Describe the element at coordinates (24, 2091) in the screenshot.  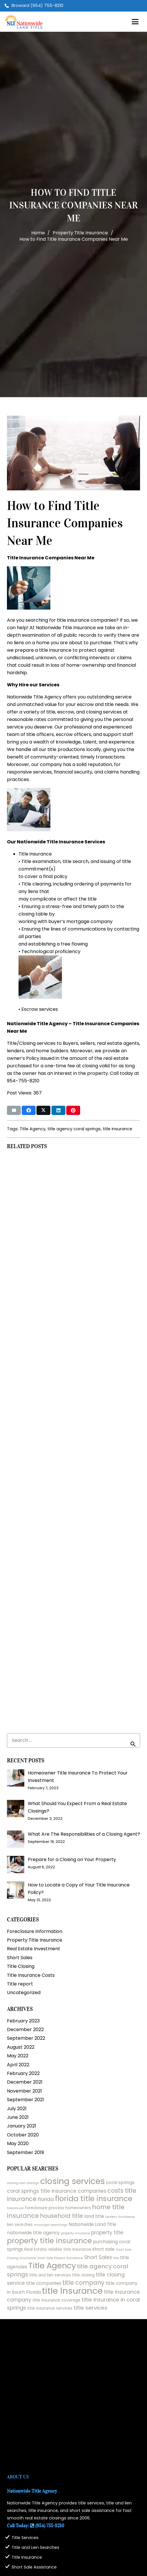
I see `November 2021` at that location.